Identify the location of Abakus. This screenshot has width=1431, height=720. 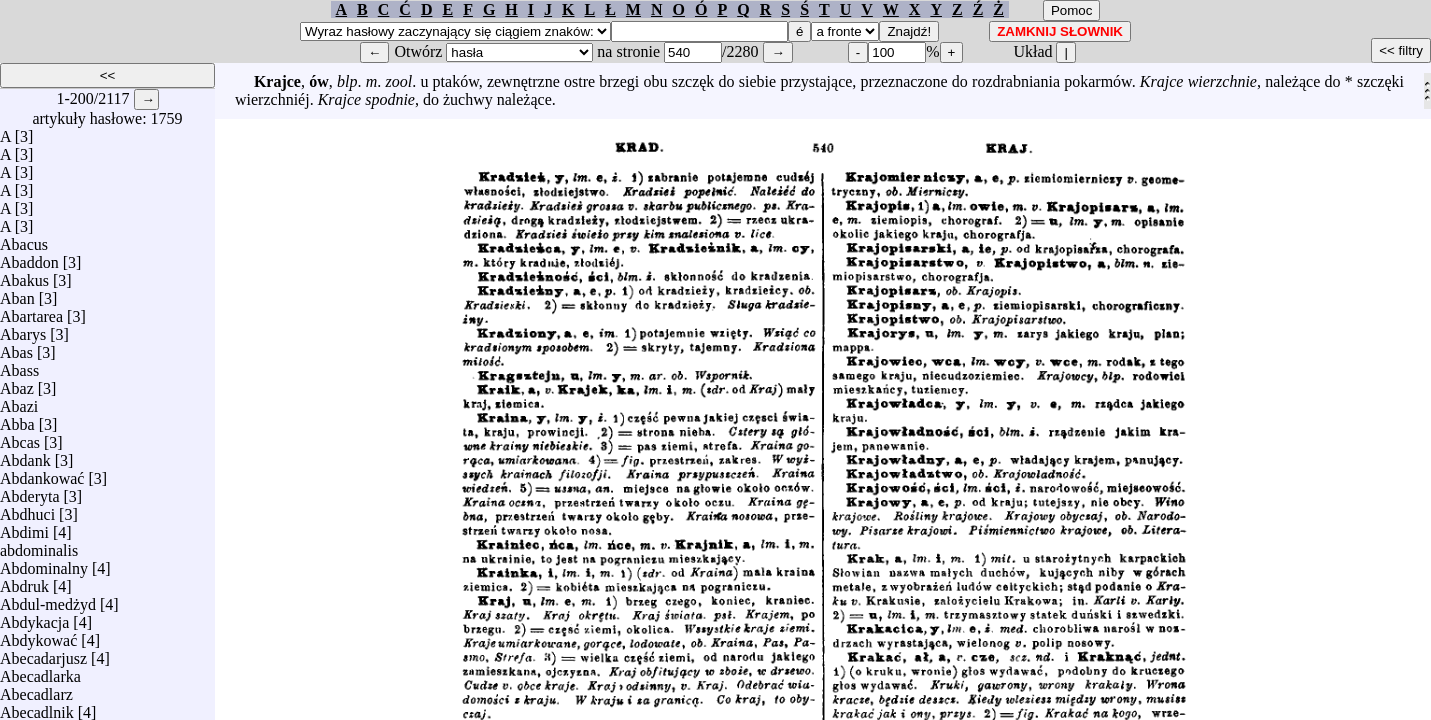
(24, 275).